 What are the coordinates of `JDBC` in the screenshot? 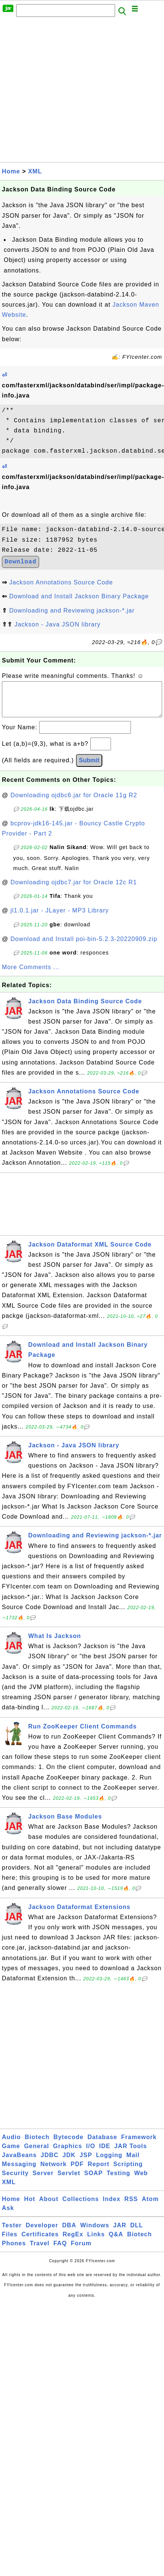 It's located at (50, 2162).